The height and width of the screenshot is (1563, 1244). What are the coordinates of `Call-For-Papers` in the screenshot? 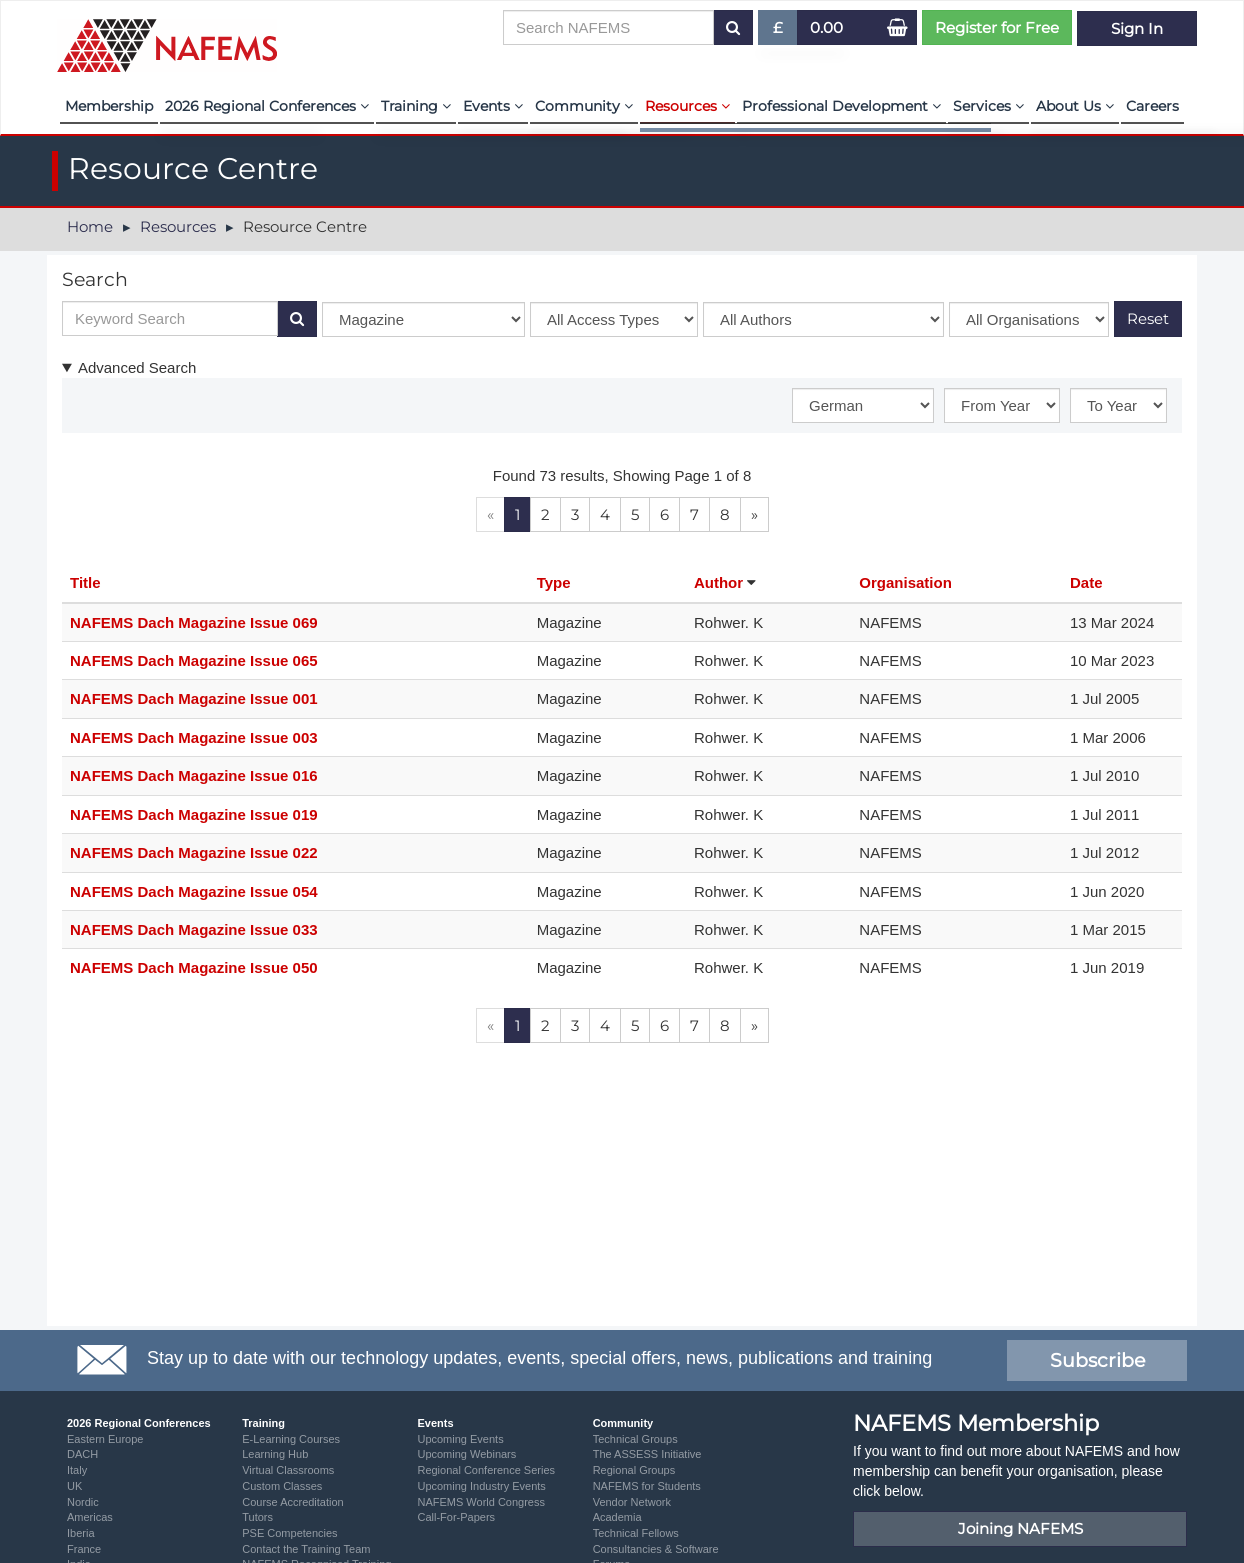 It's located at (456, 1517).